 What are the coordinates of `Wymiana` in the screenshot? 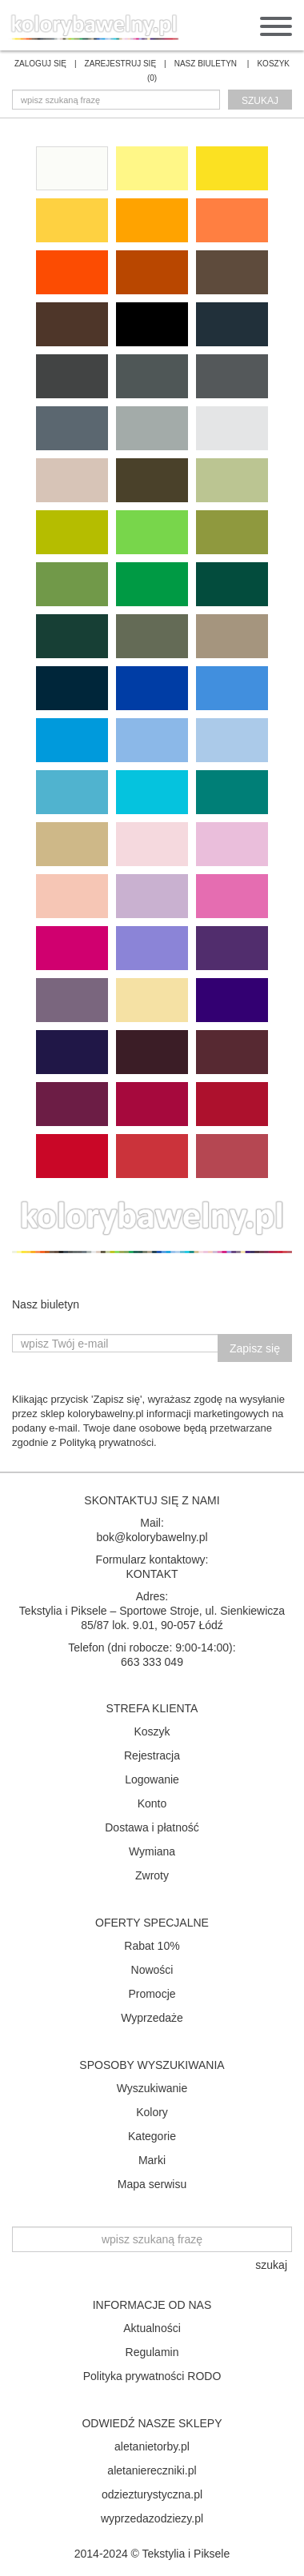 It's located at (152, 1851).